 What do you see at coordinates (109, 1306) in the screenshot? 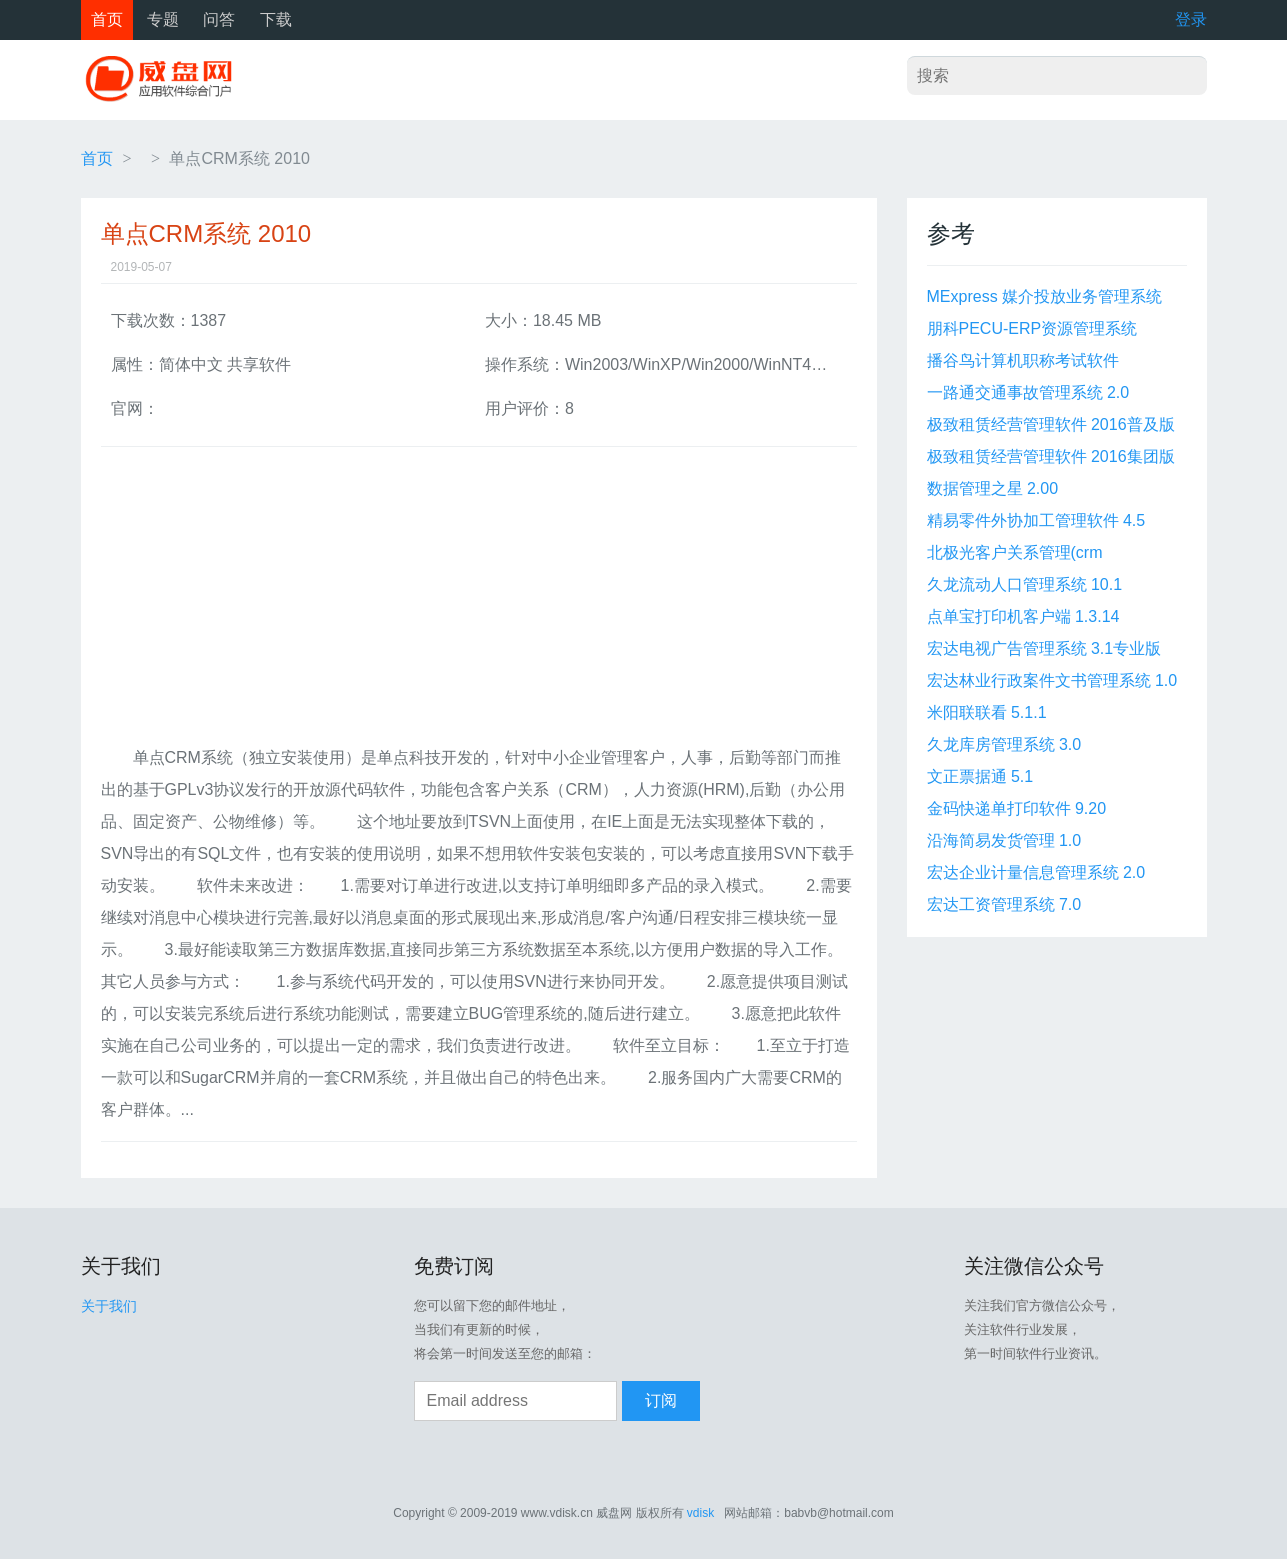
I see `关于我们` at bounding box center [109, 1306].